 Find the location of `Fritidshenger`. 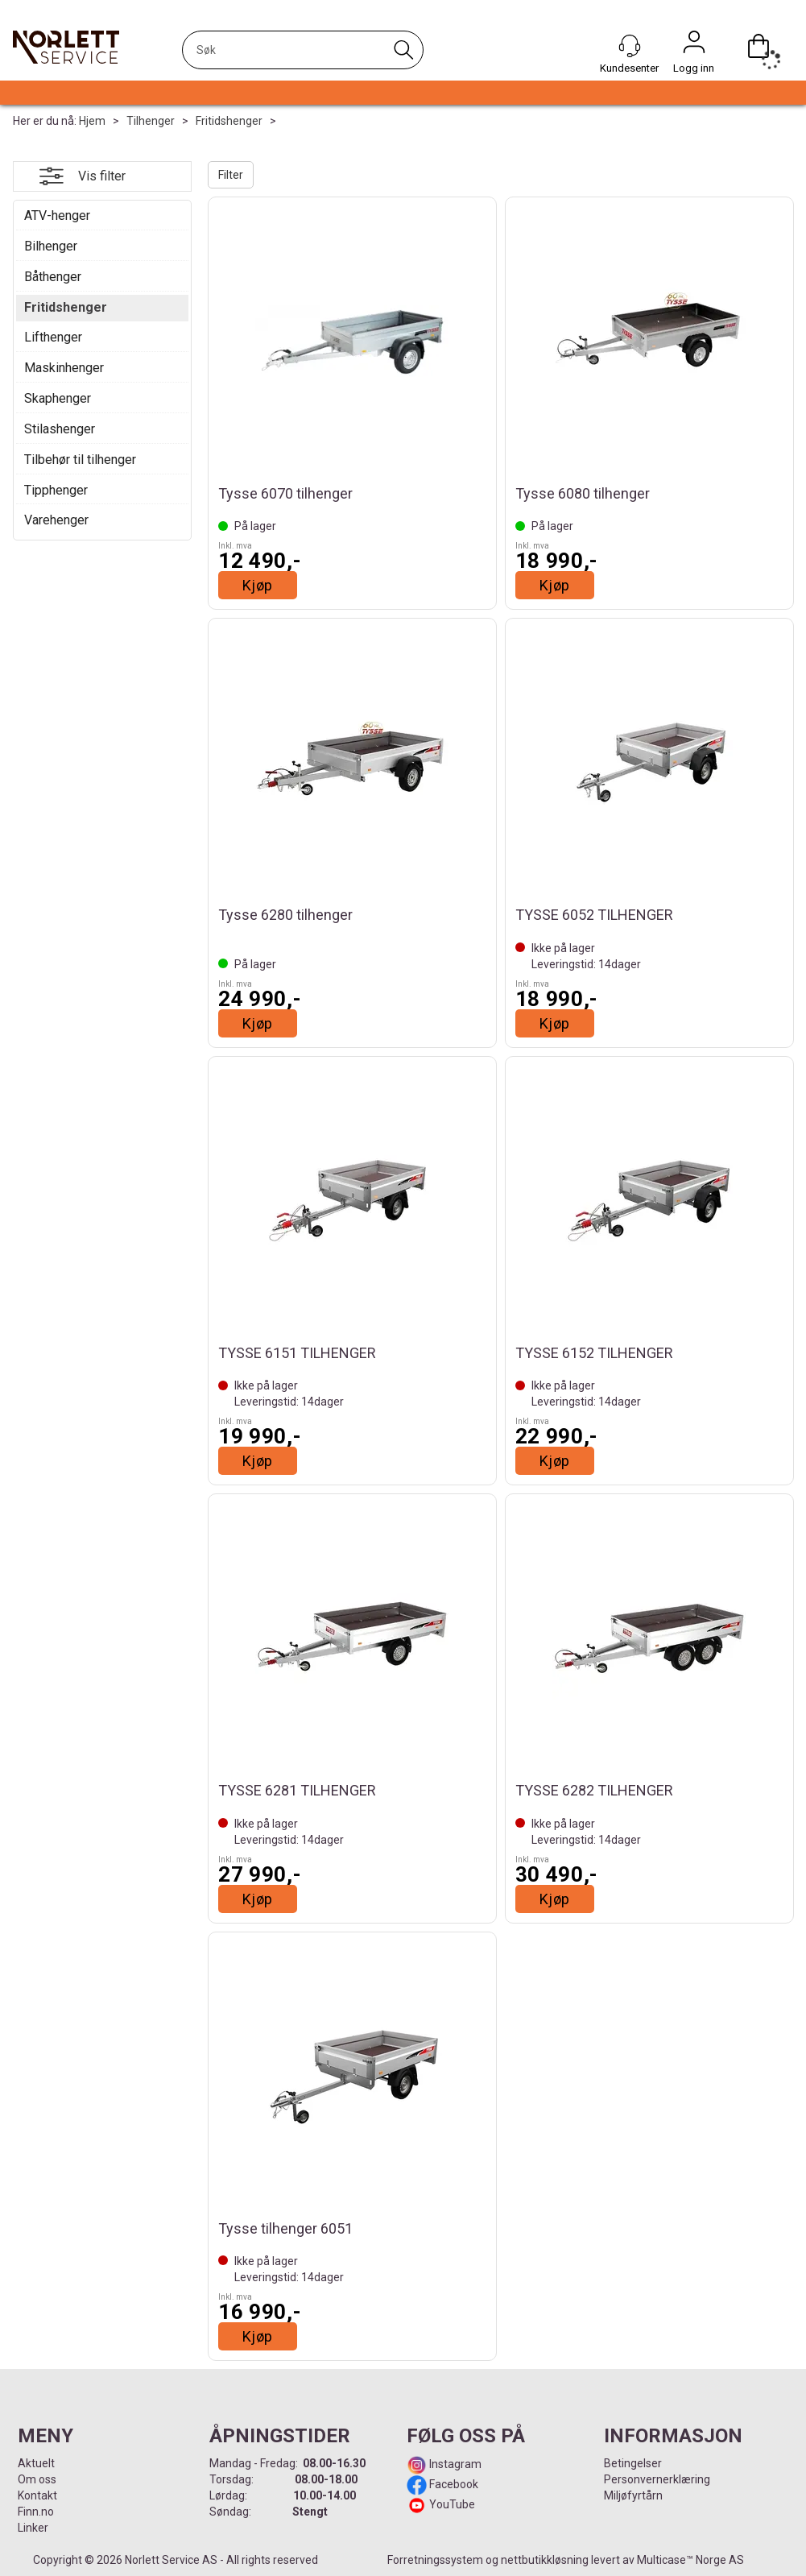

Fritidshenger is located at coordinates (229, 120).